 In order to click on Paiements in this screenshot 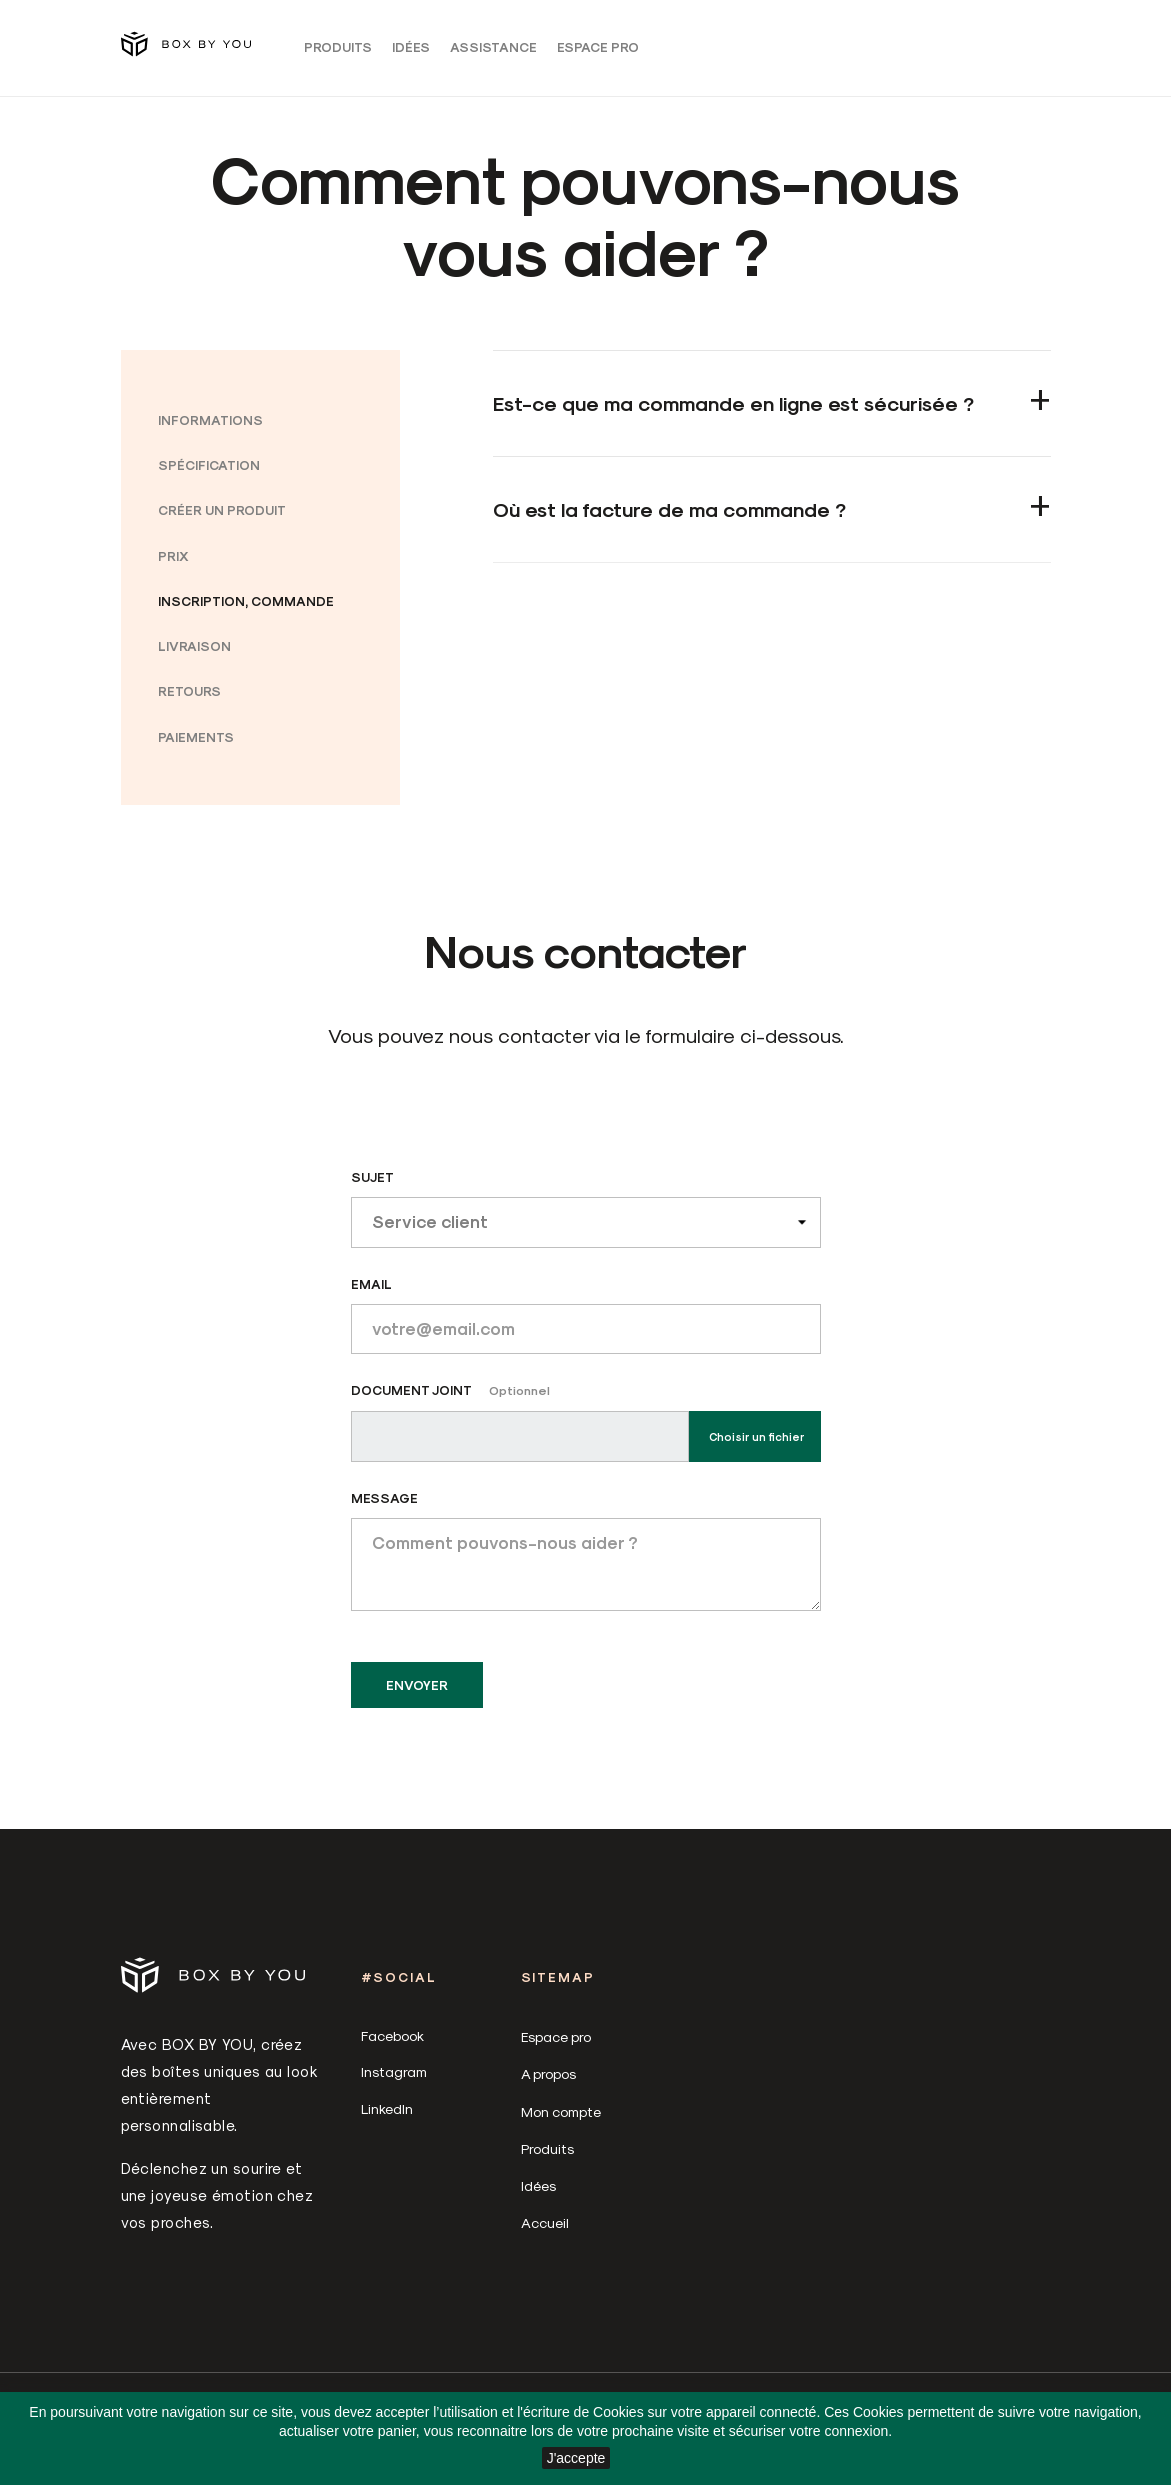, I will do `click(196, 745)`.